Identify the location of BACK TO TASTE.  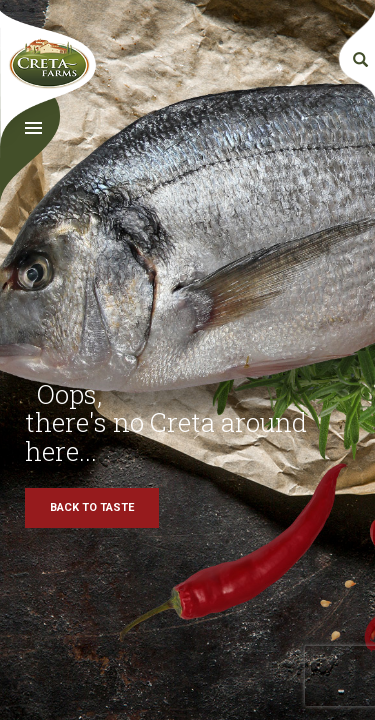
(92, 507).